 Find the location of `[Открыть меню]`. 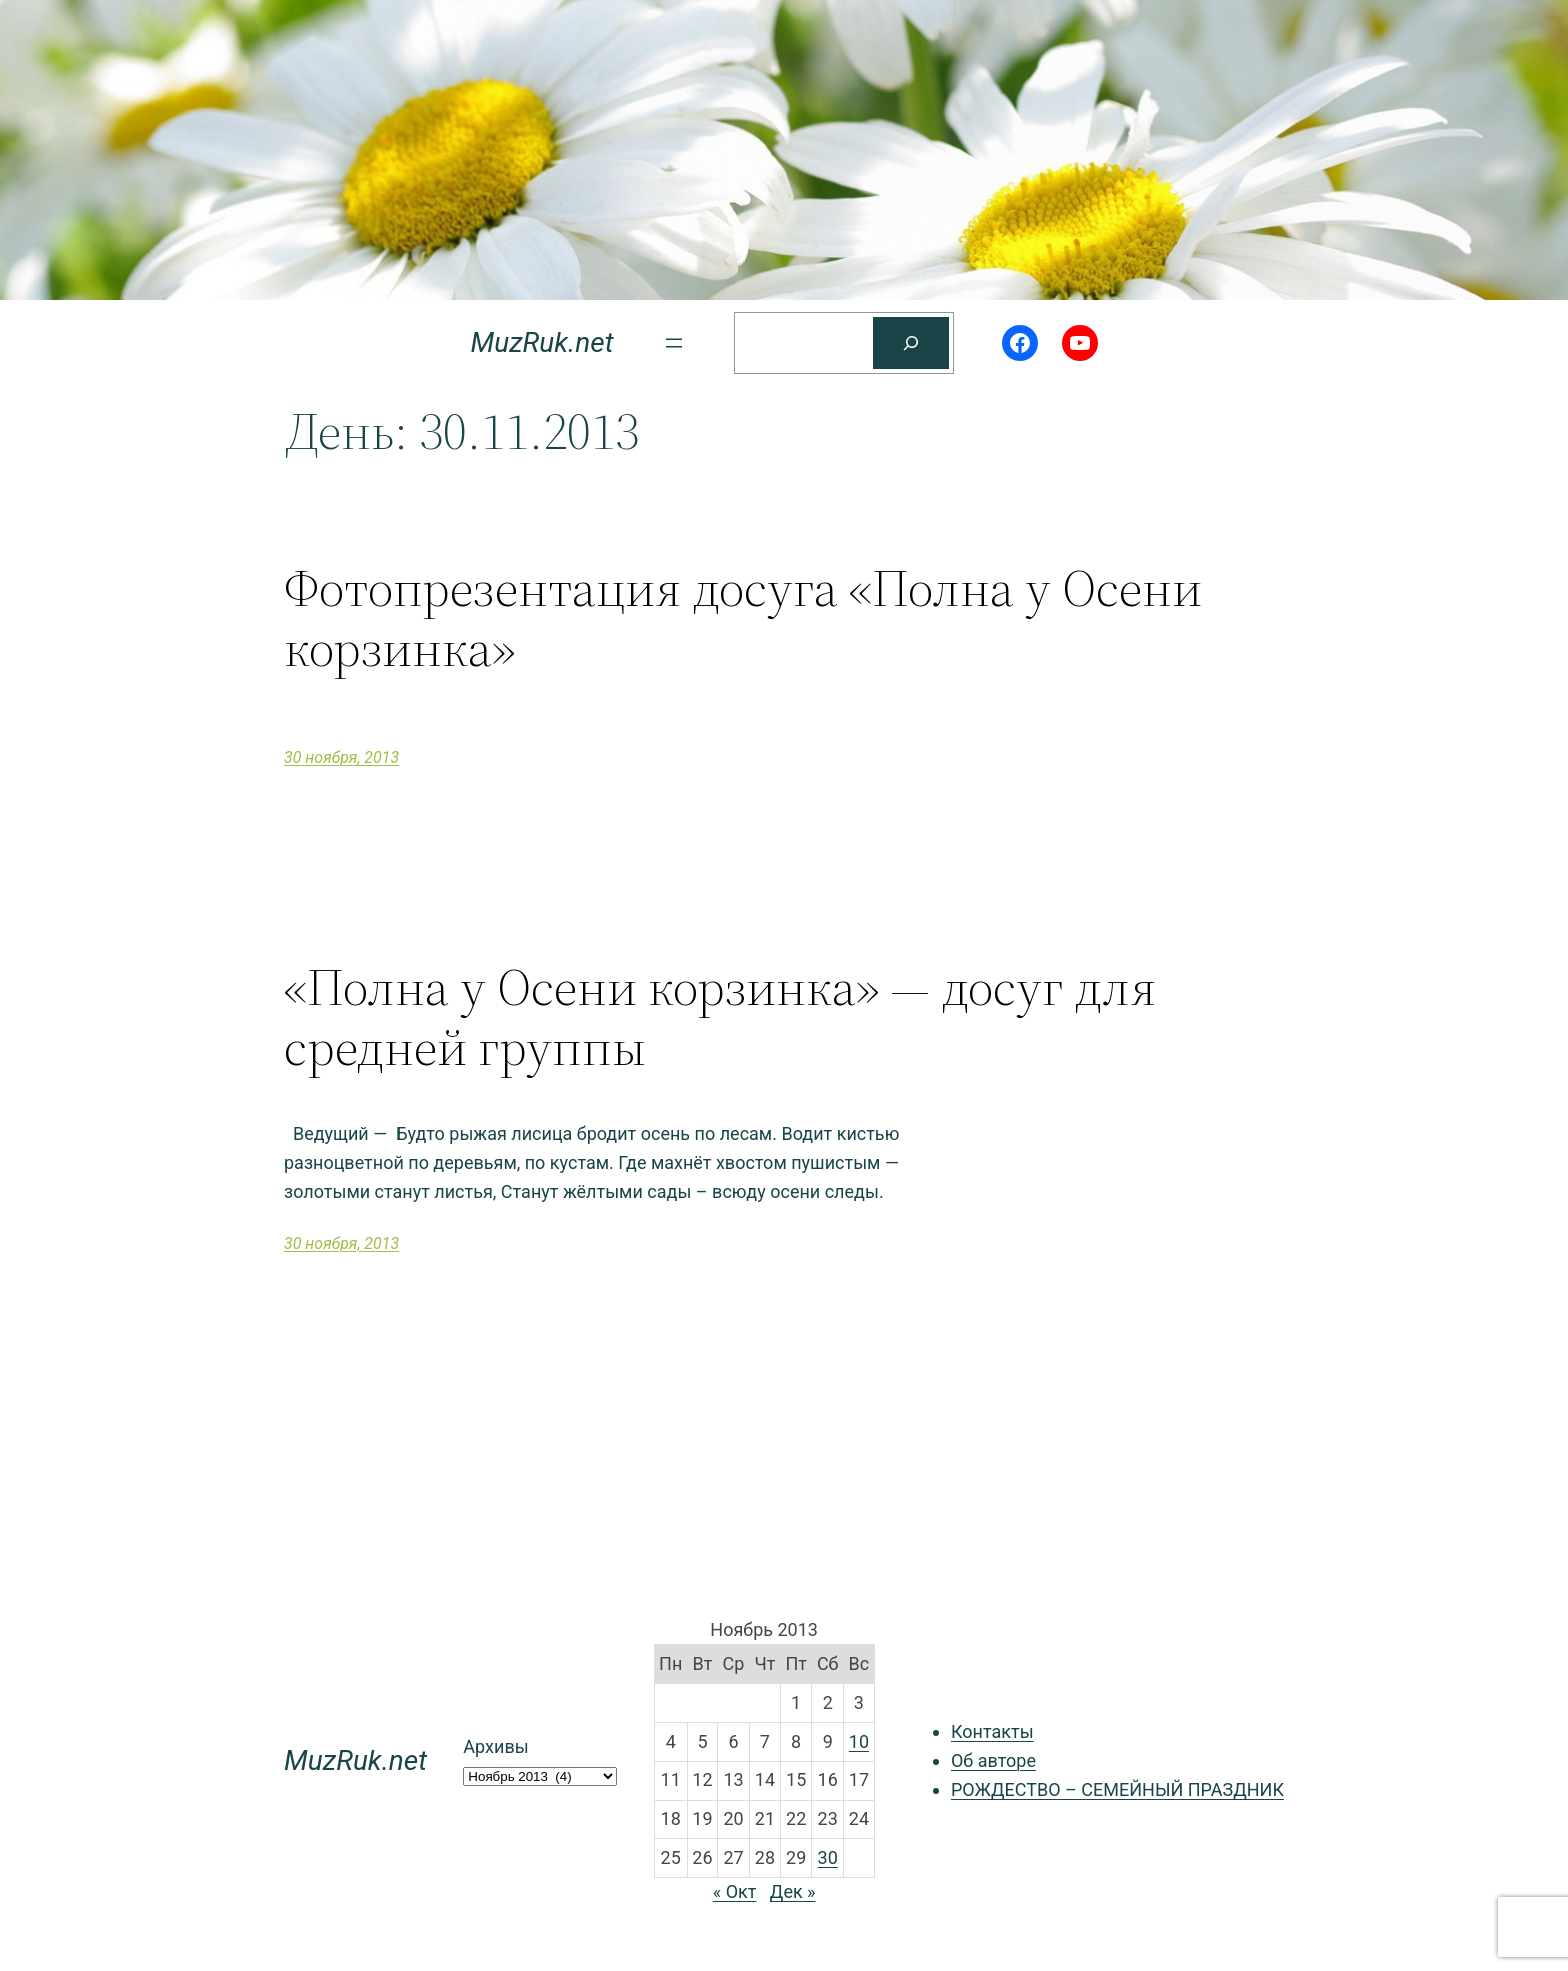

[Открыть меню] is located at coordinates (674, 343).